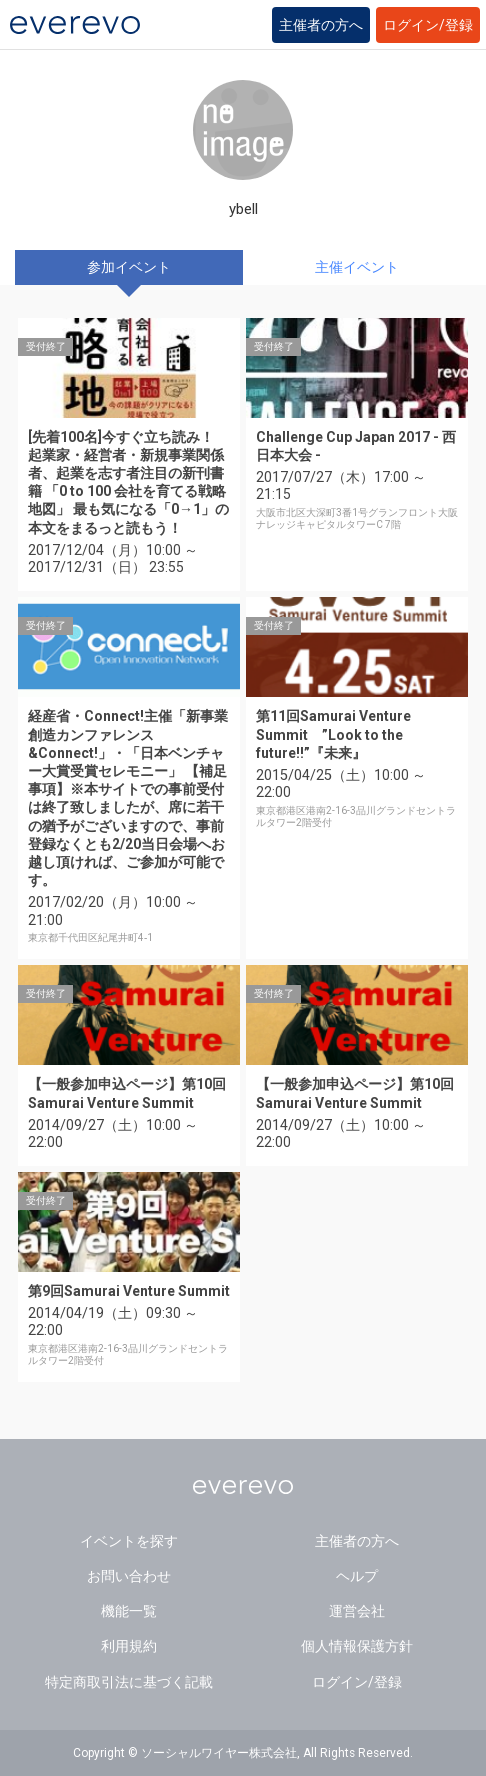  Describe the element at coordinates (357, 1611) in the screenshot. I see `運営会社` at that location.